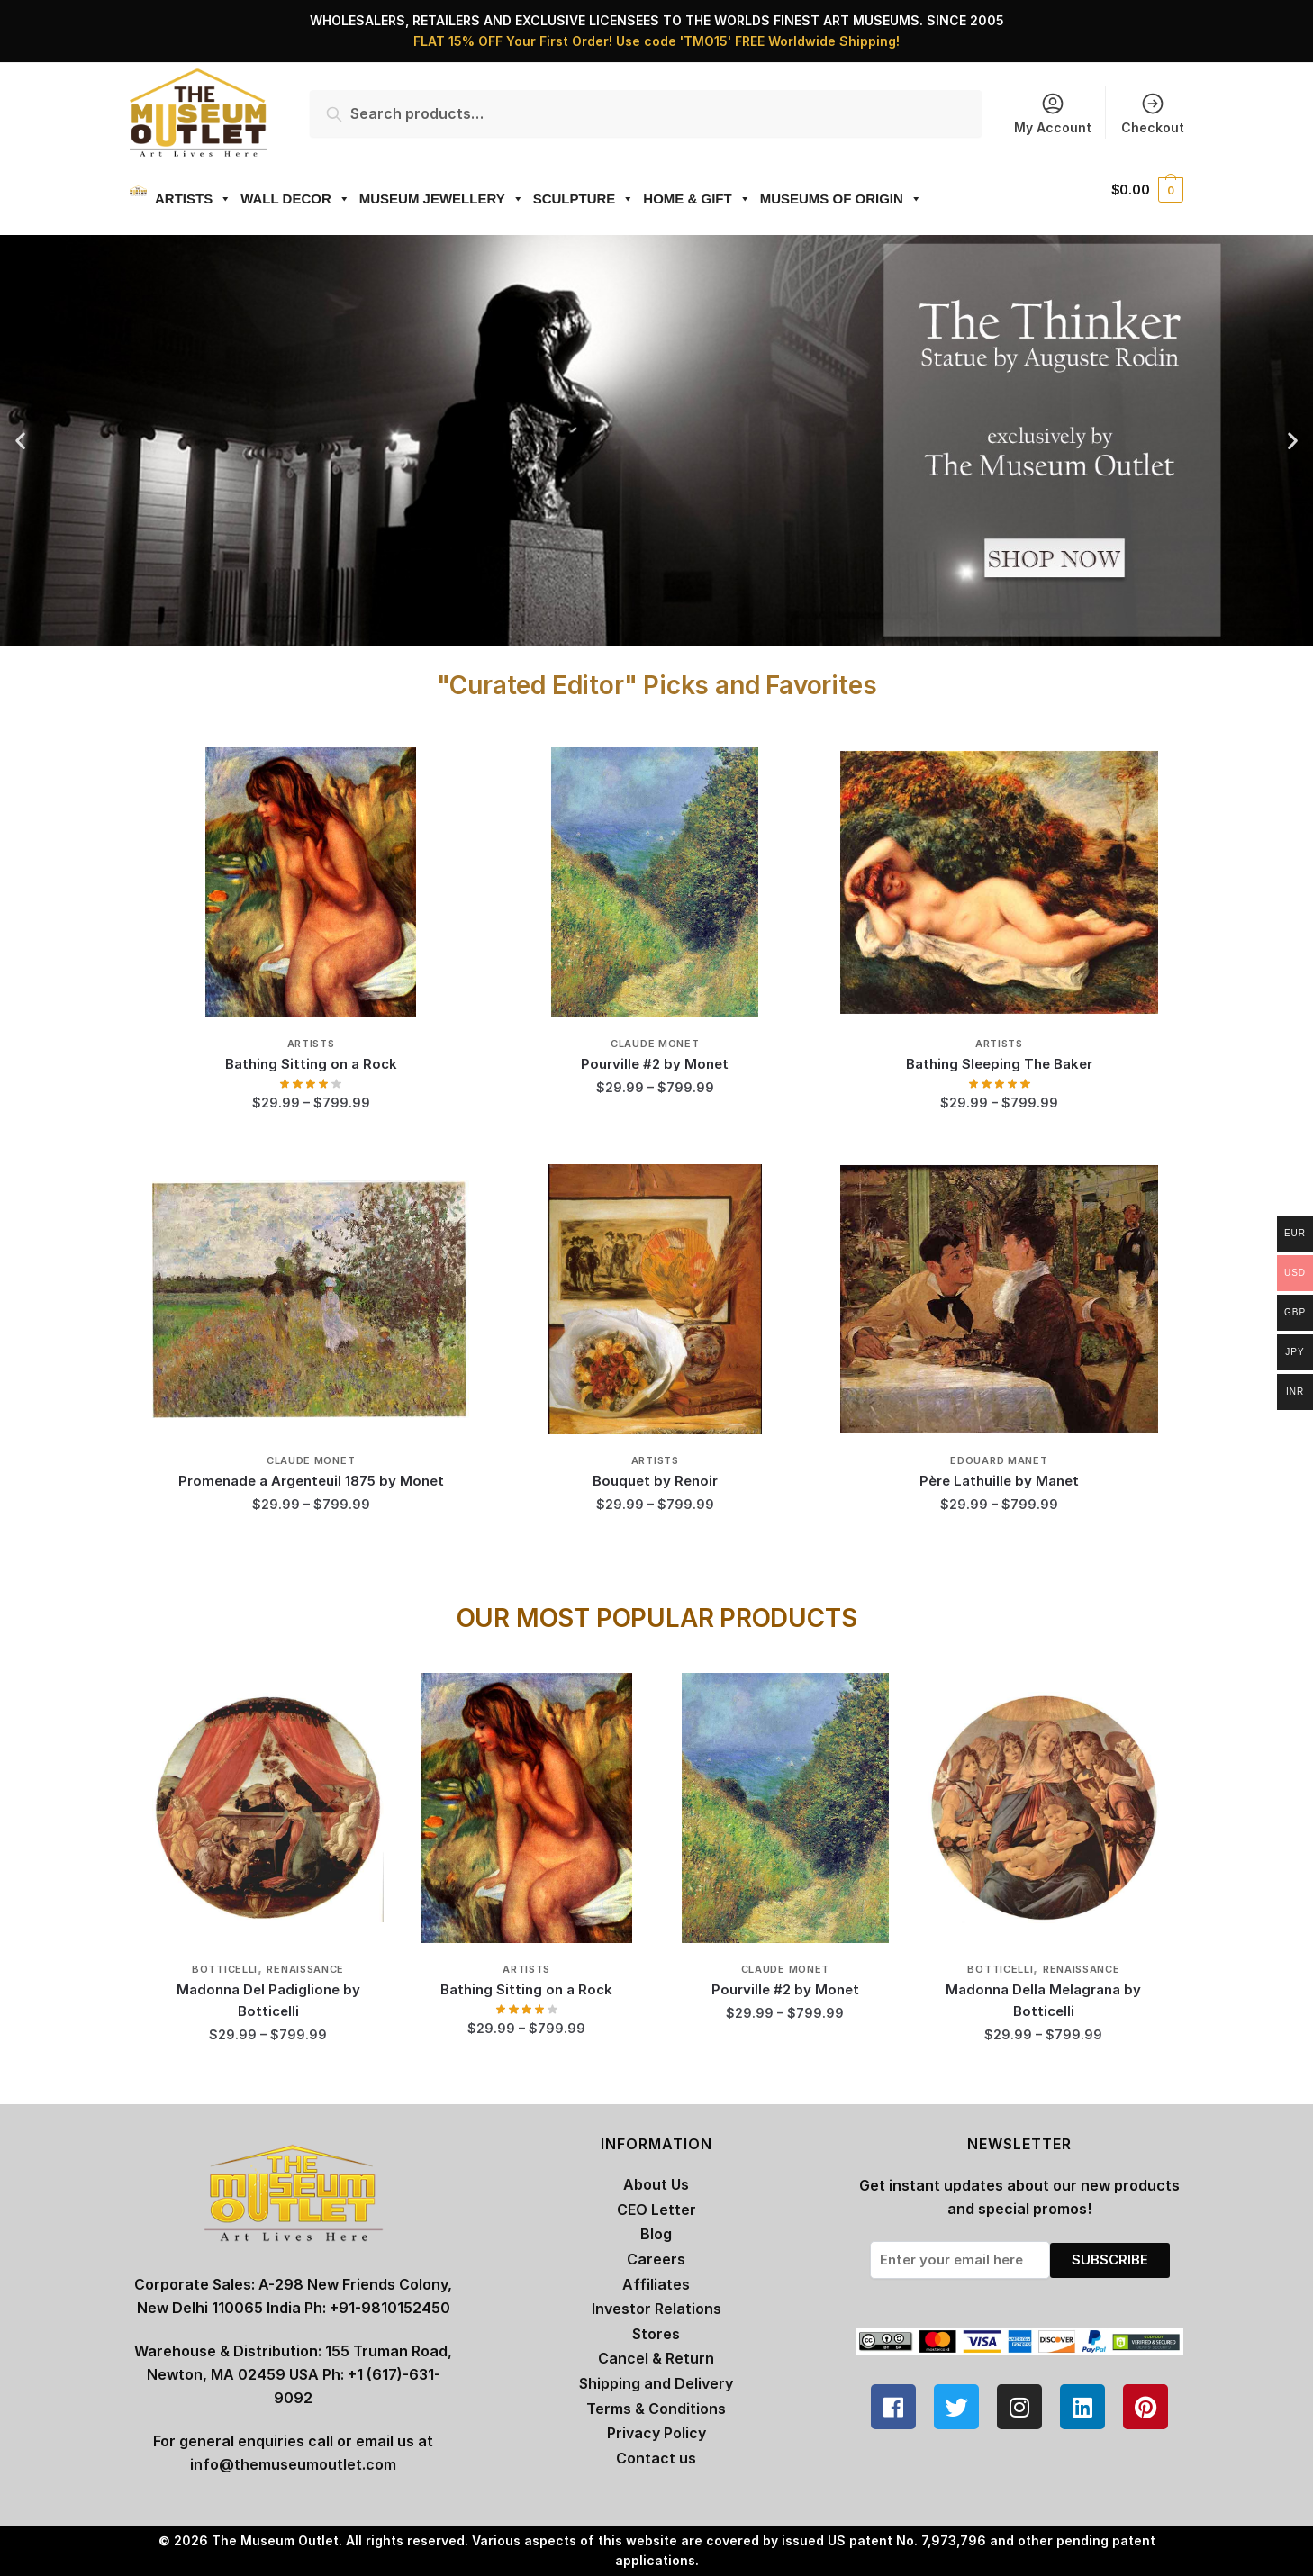 The width and height of the screenshot is (1313, 2576). What do you see at coordinates (656, 2184) in the screenshot?
I see `About Us` at bounding box center [656, 2184].